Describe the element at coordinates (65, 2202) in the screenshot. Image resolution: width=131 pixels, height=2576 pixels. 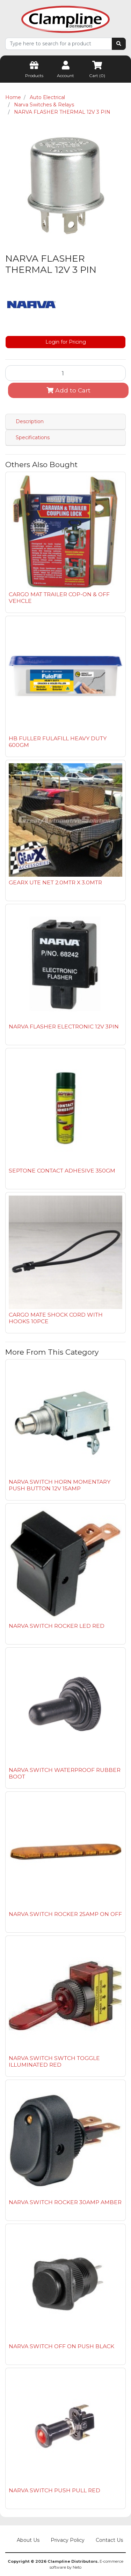
I see `NARVA SWITCH ROCKER 30AMP AMBER` at that location.